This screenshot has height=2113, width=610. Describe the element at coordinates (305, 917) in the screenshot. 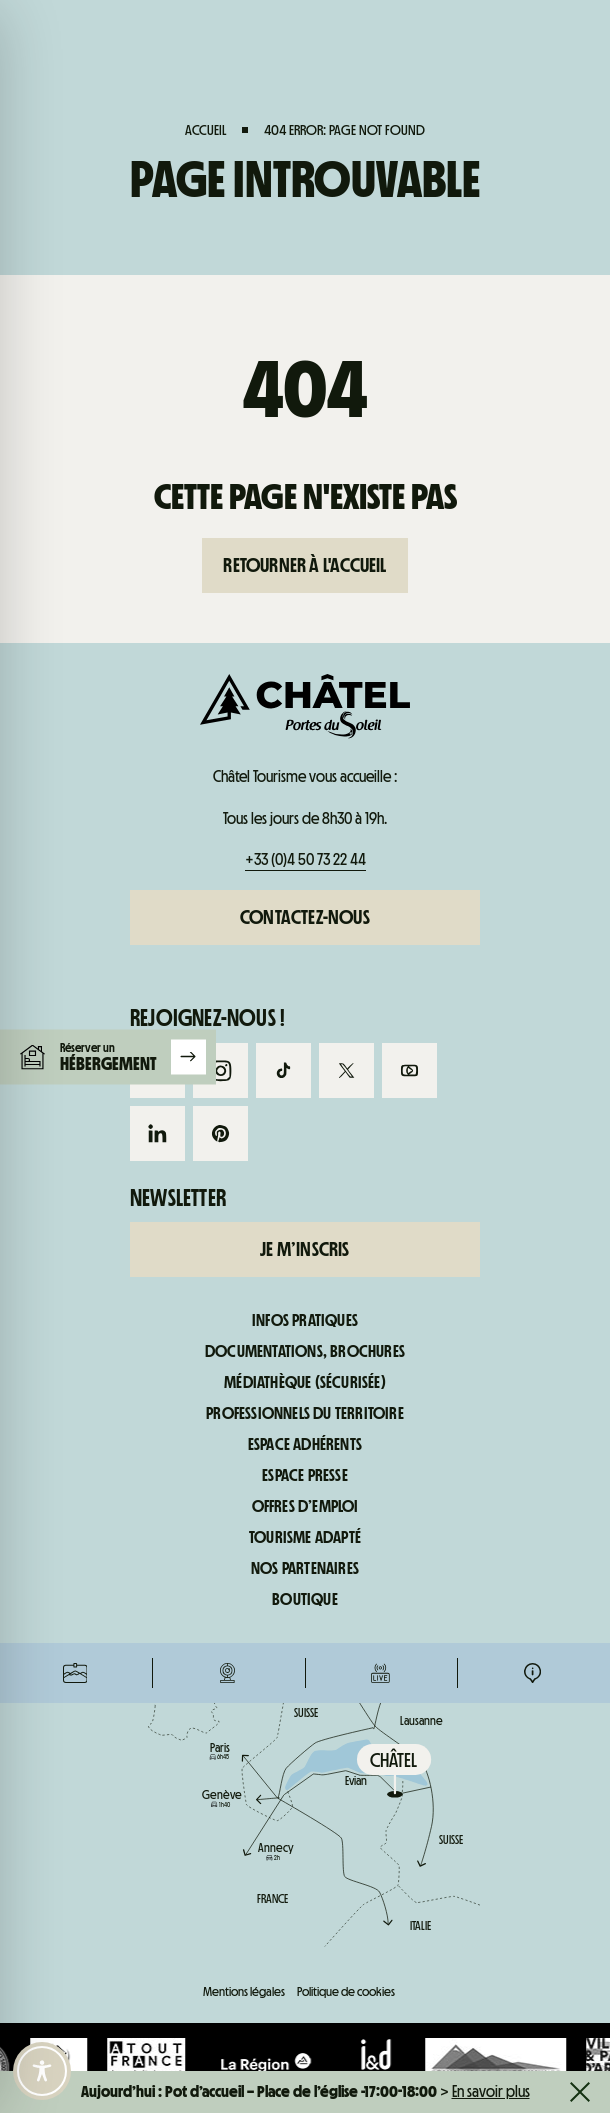

I see `Contactez-nous` at that location.